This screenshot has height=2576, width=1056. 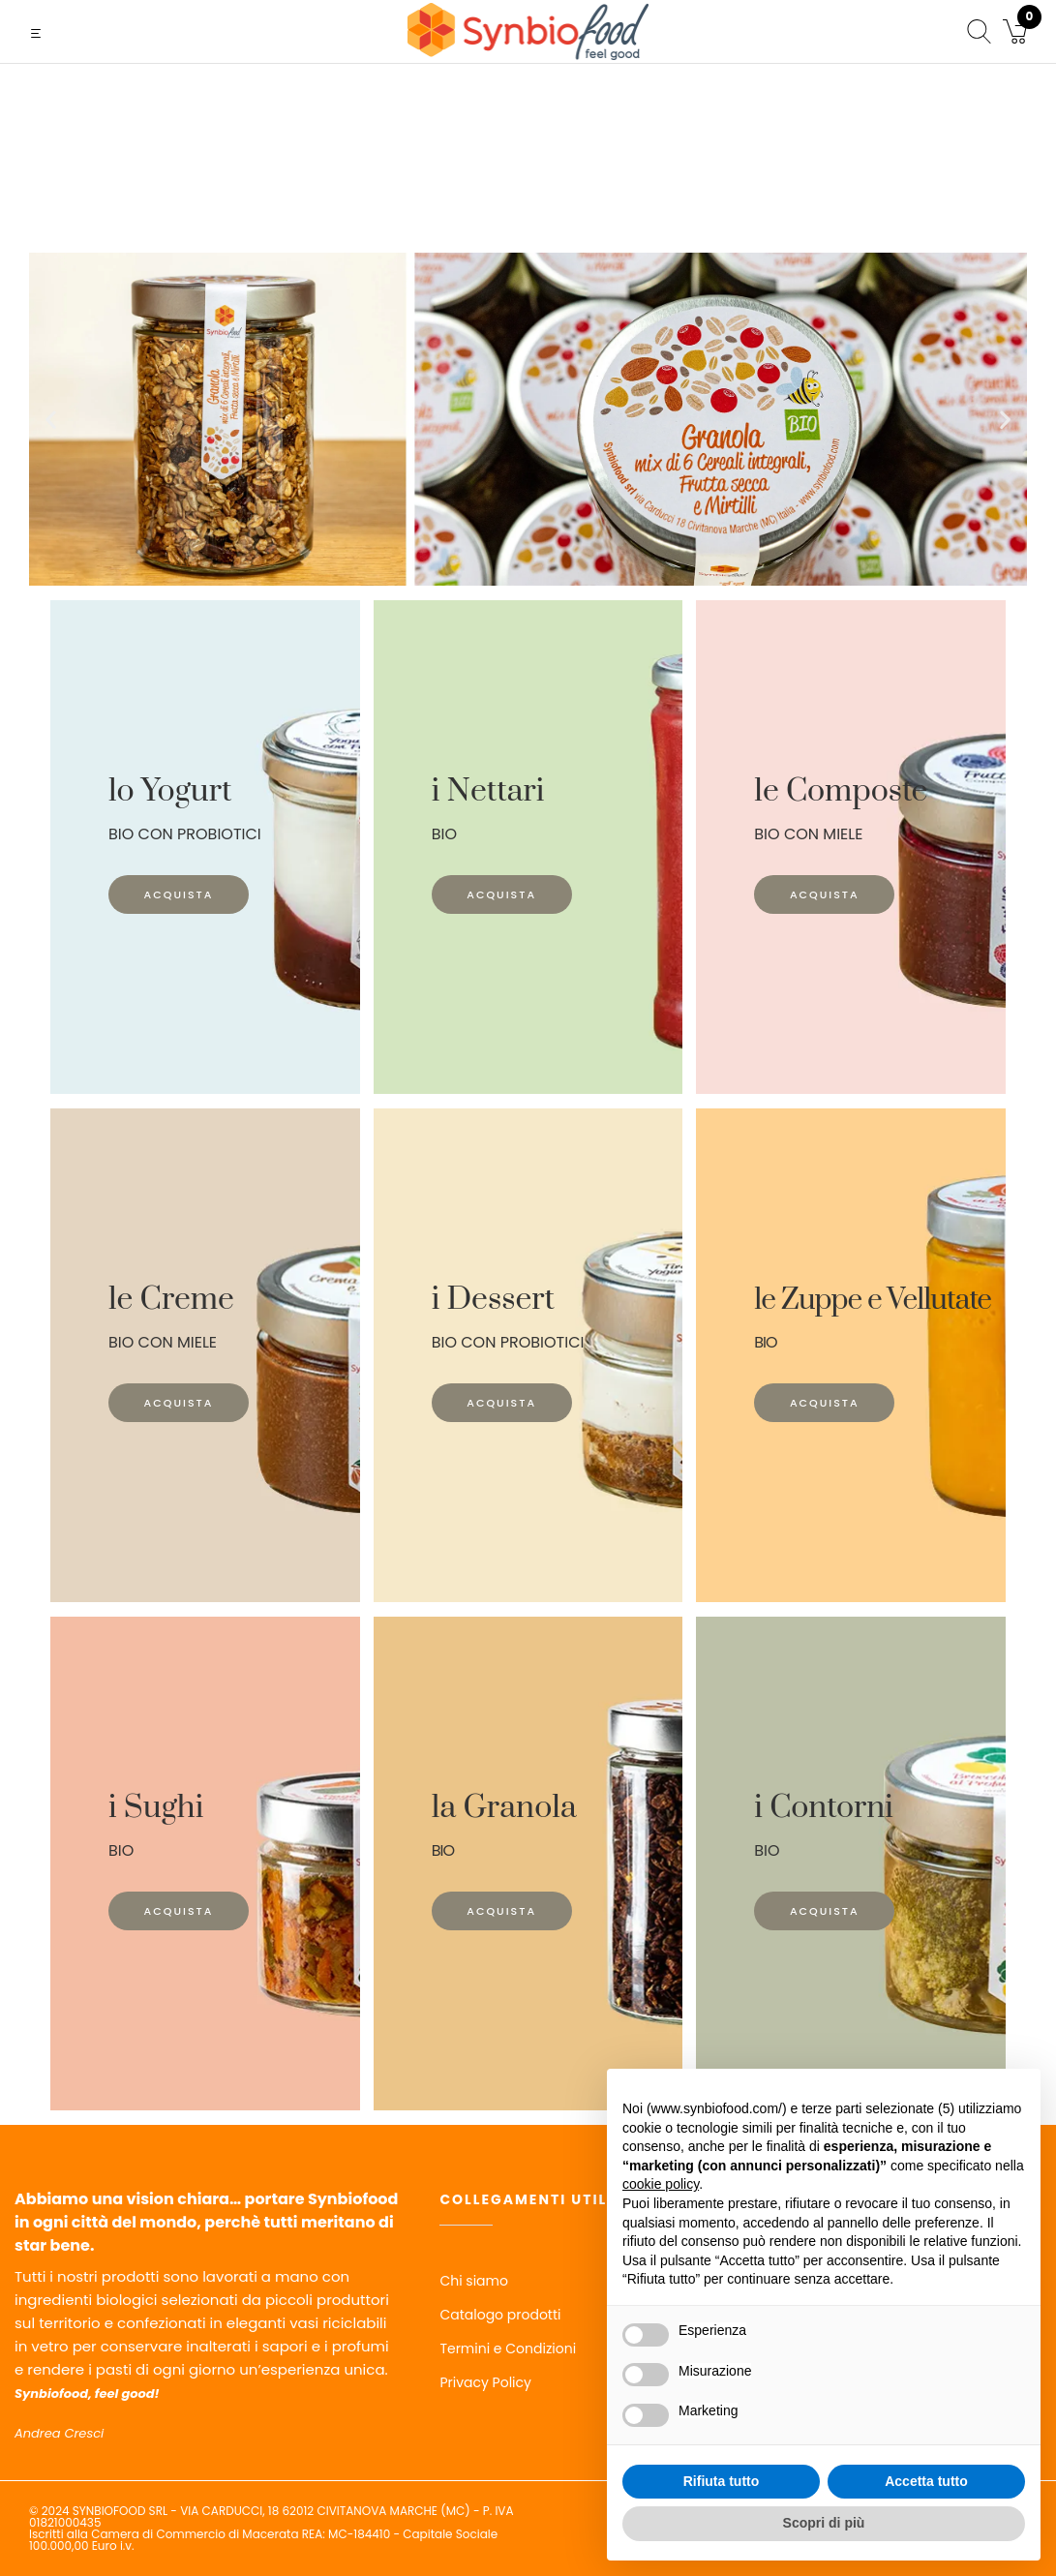 I want to click on Rifiuta tutto [button], so click(x=721, y=2481).